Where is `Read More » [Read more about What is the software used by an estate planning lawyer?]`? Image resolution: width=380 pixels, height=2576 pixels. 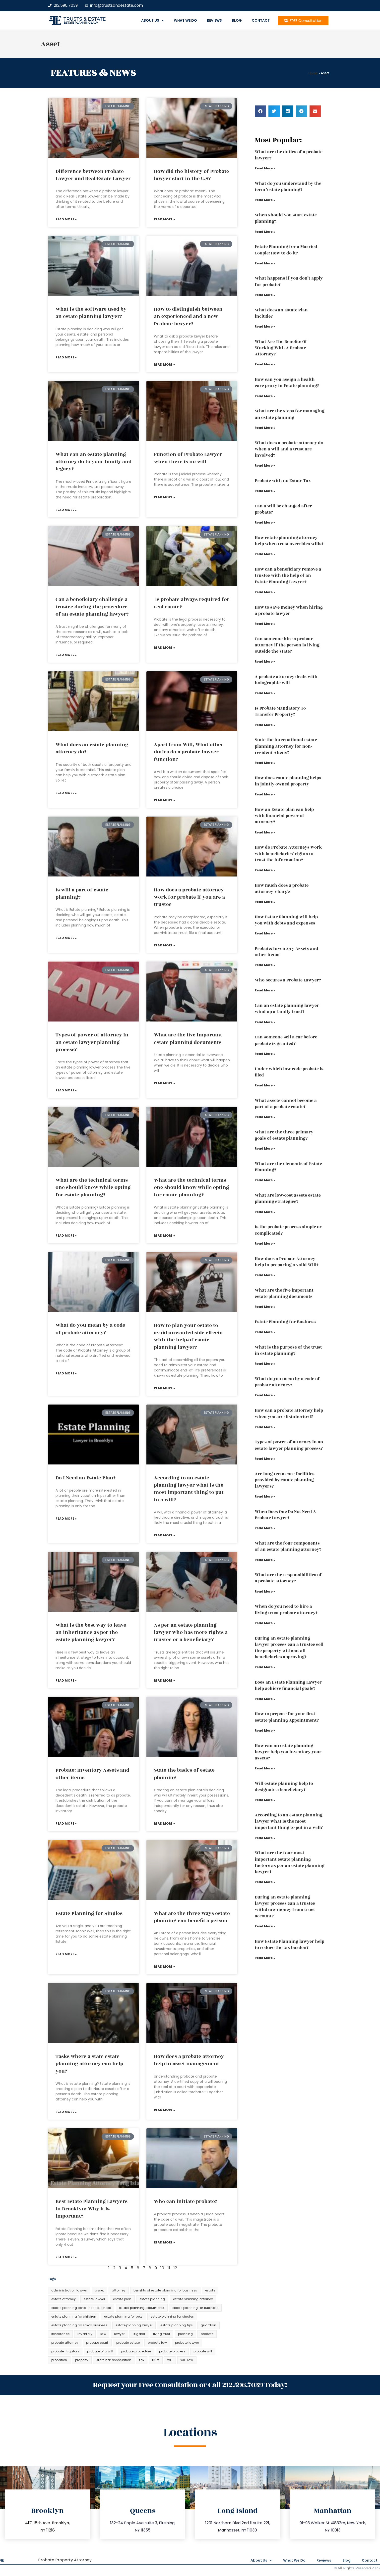
Read More » [Read more about What is the software used by an estate planning lawyer?] is located at coordinates (66, 357).